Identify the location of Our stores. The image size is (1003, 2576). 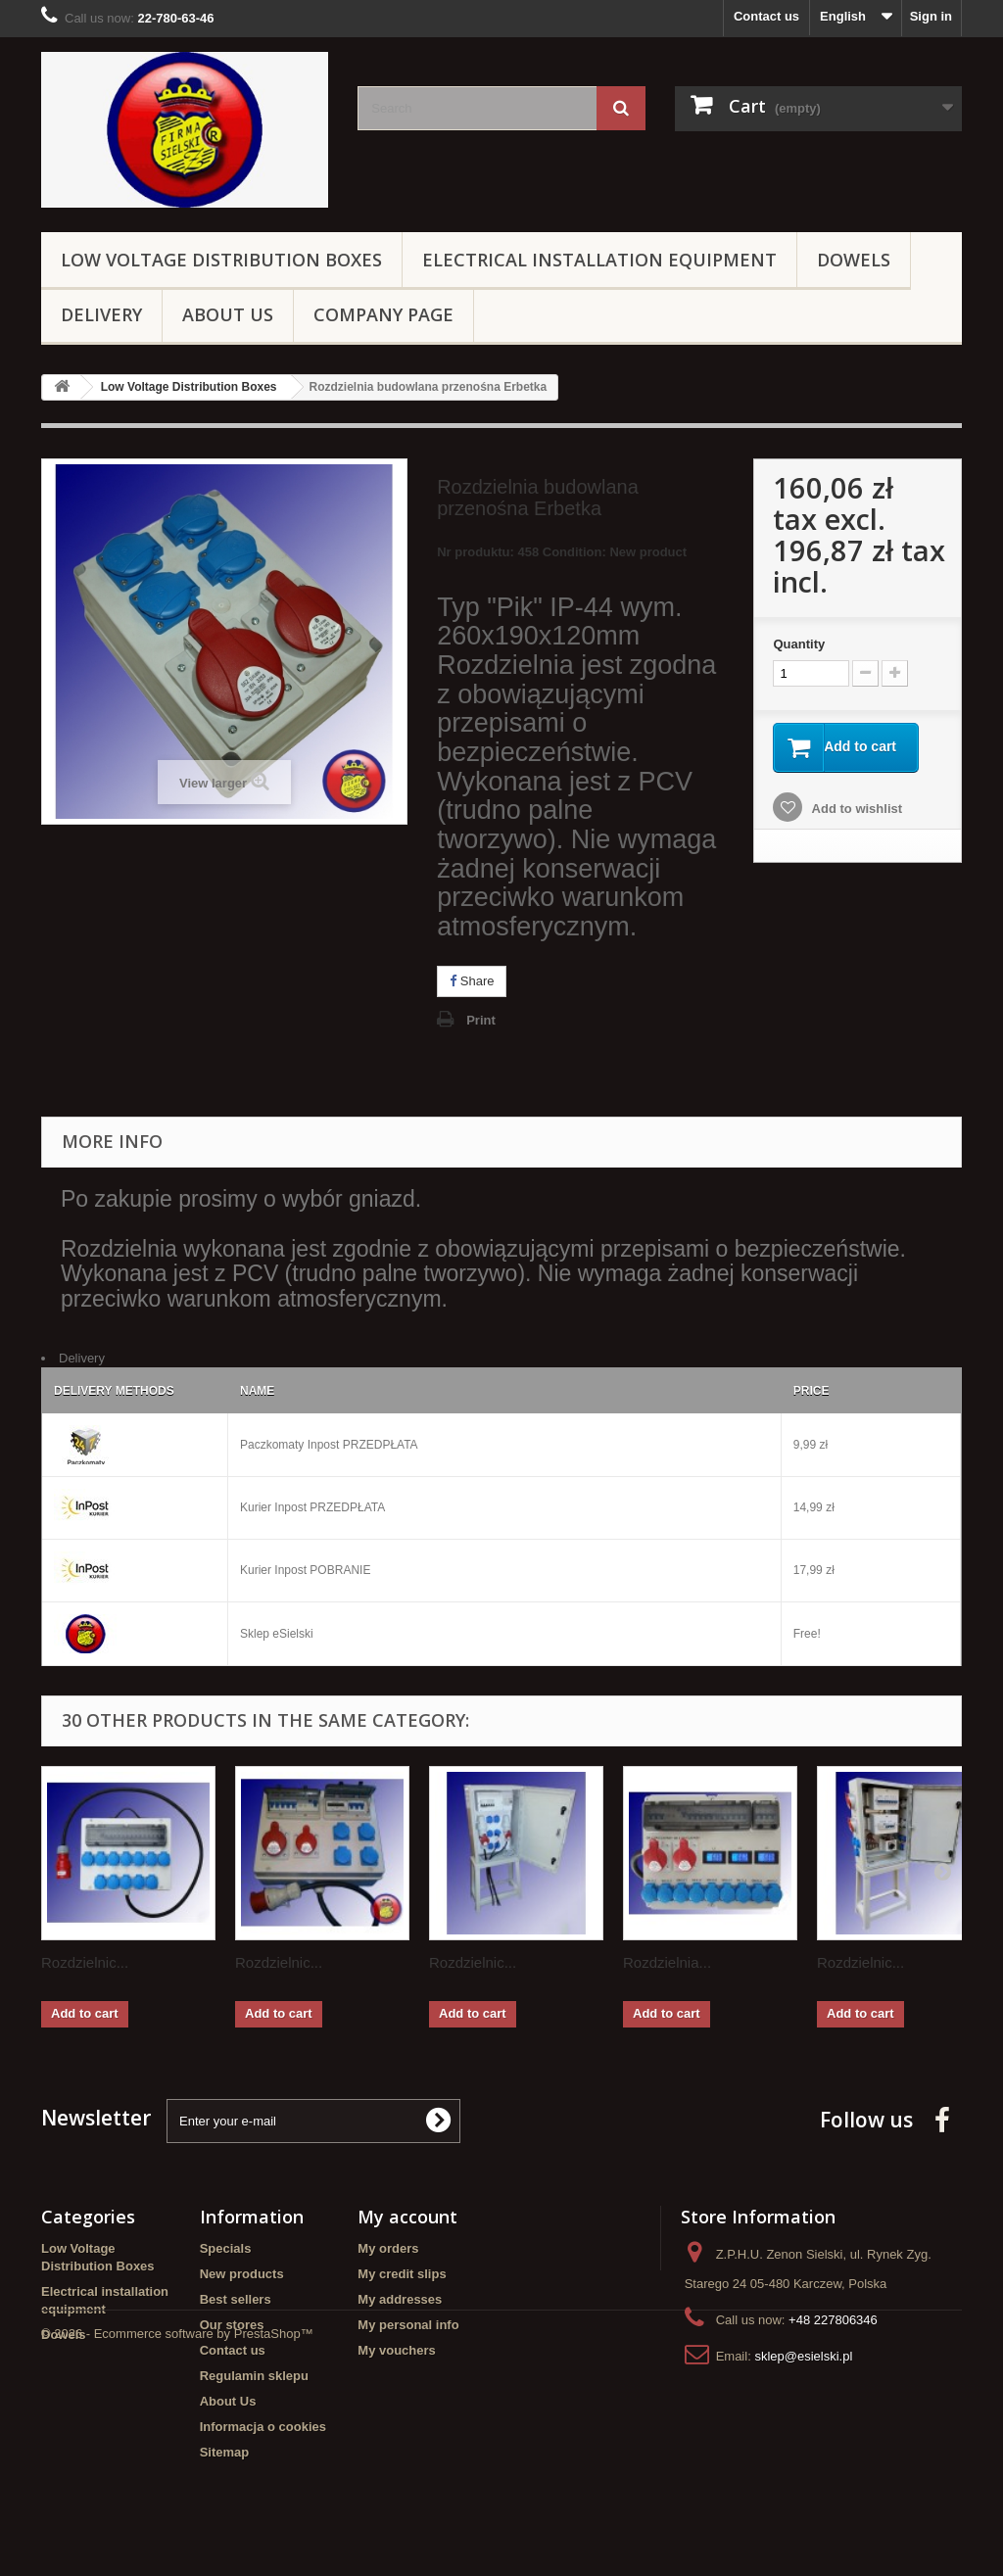
(232, 2324).